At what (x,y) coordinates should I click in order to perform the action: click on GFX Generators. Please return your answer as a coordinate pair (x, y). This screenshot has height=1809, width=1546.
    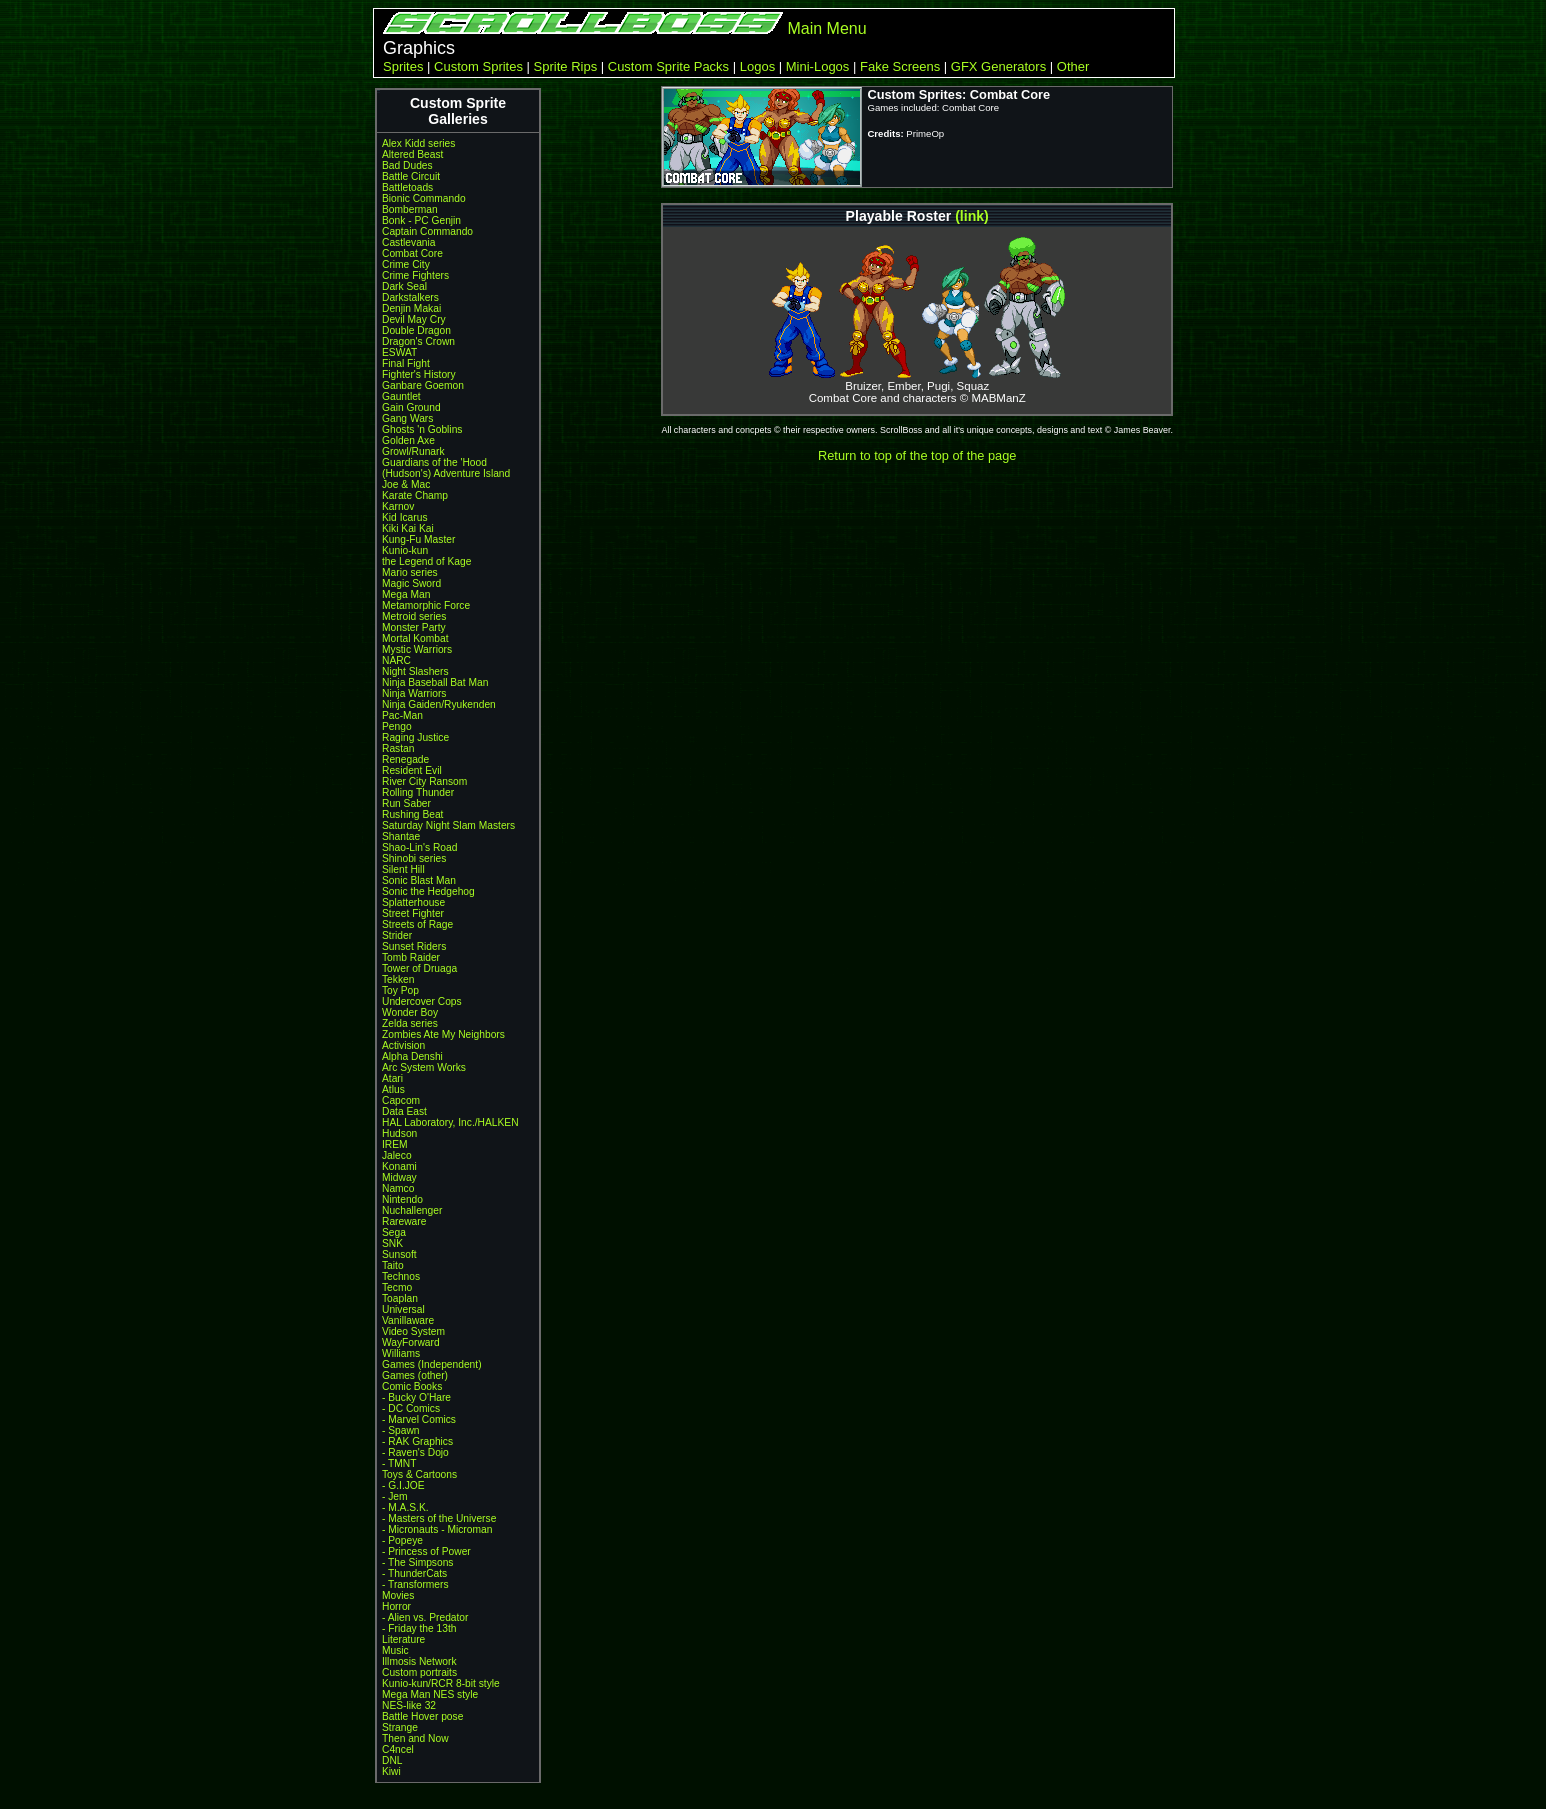
    Looking at the image, I should click on (998, 66).